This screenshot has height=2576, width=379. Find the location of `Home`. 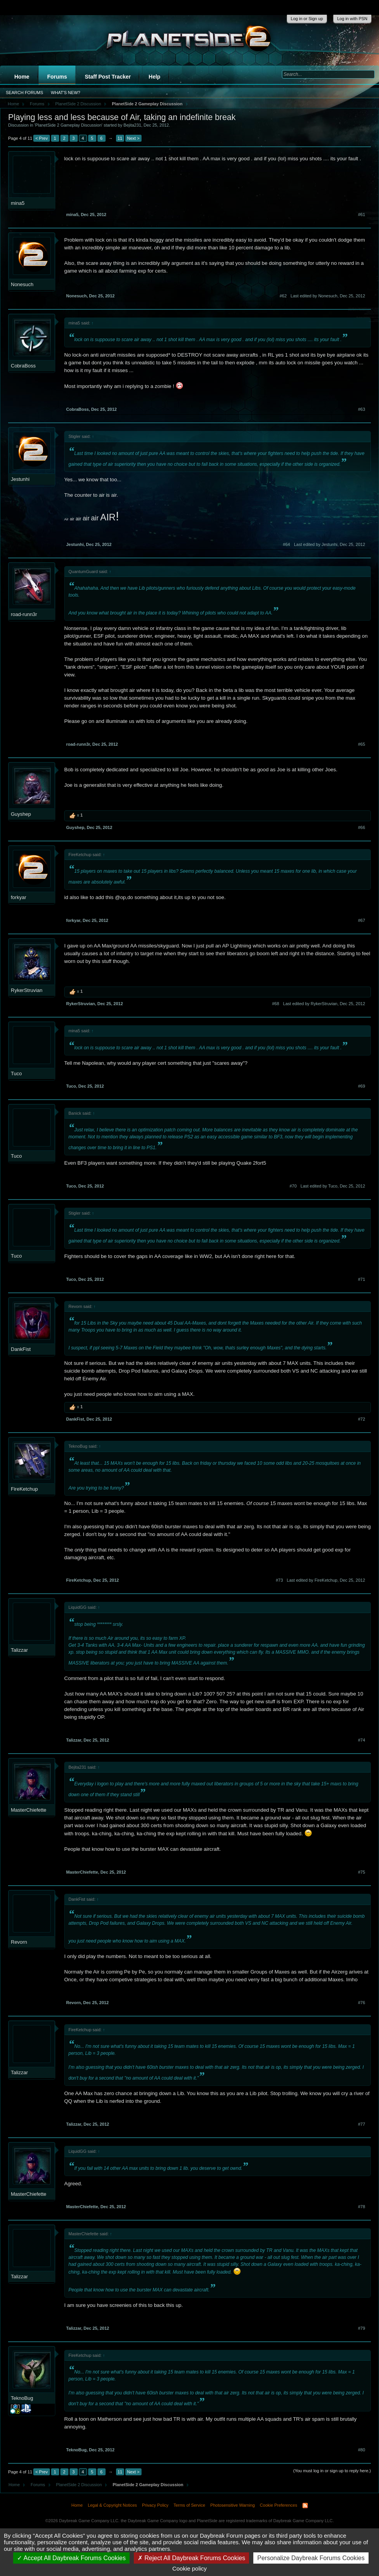

Home is located at coordinates (21, 77).